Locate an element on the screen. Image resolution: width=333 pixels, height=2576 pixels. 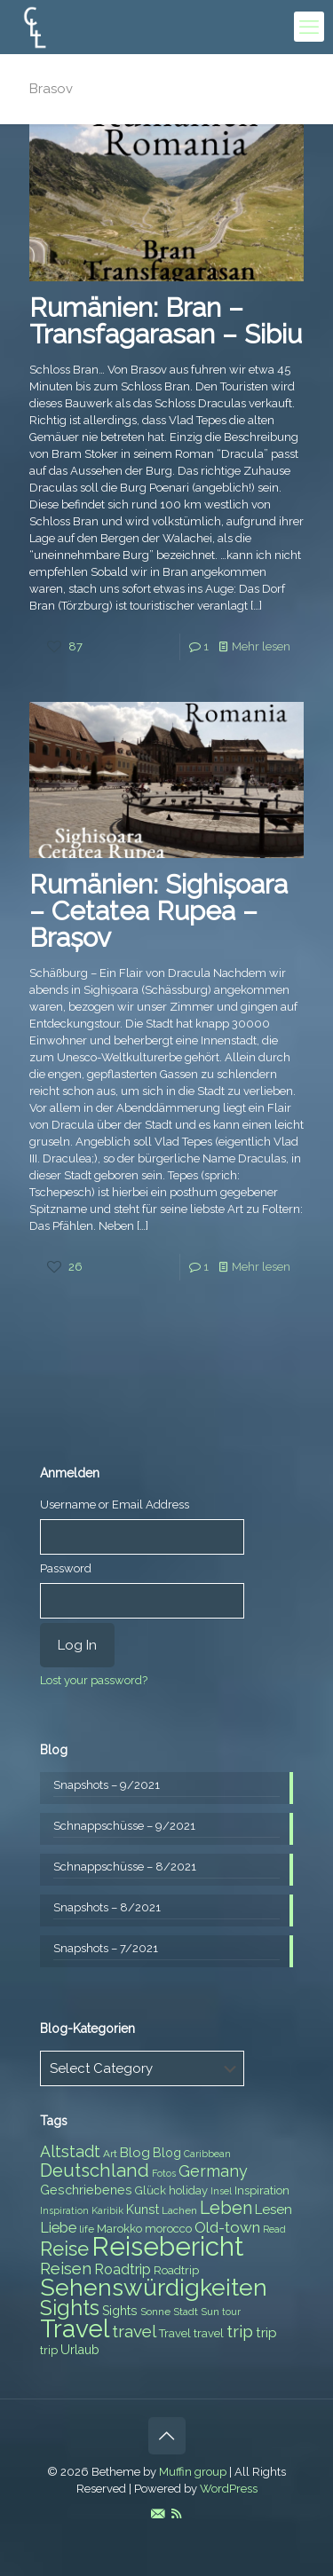
Reisebericht [Reisebericht (43 items)] is located at coordinates (167, 2246).